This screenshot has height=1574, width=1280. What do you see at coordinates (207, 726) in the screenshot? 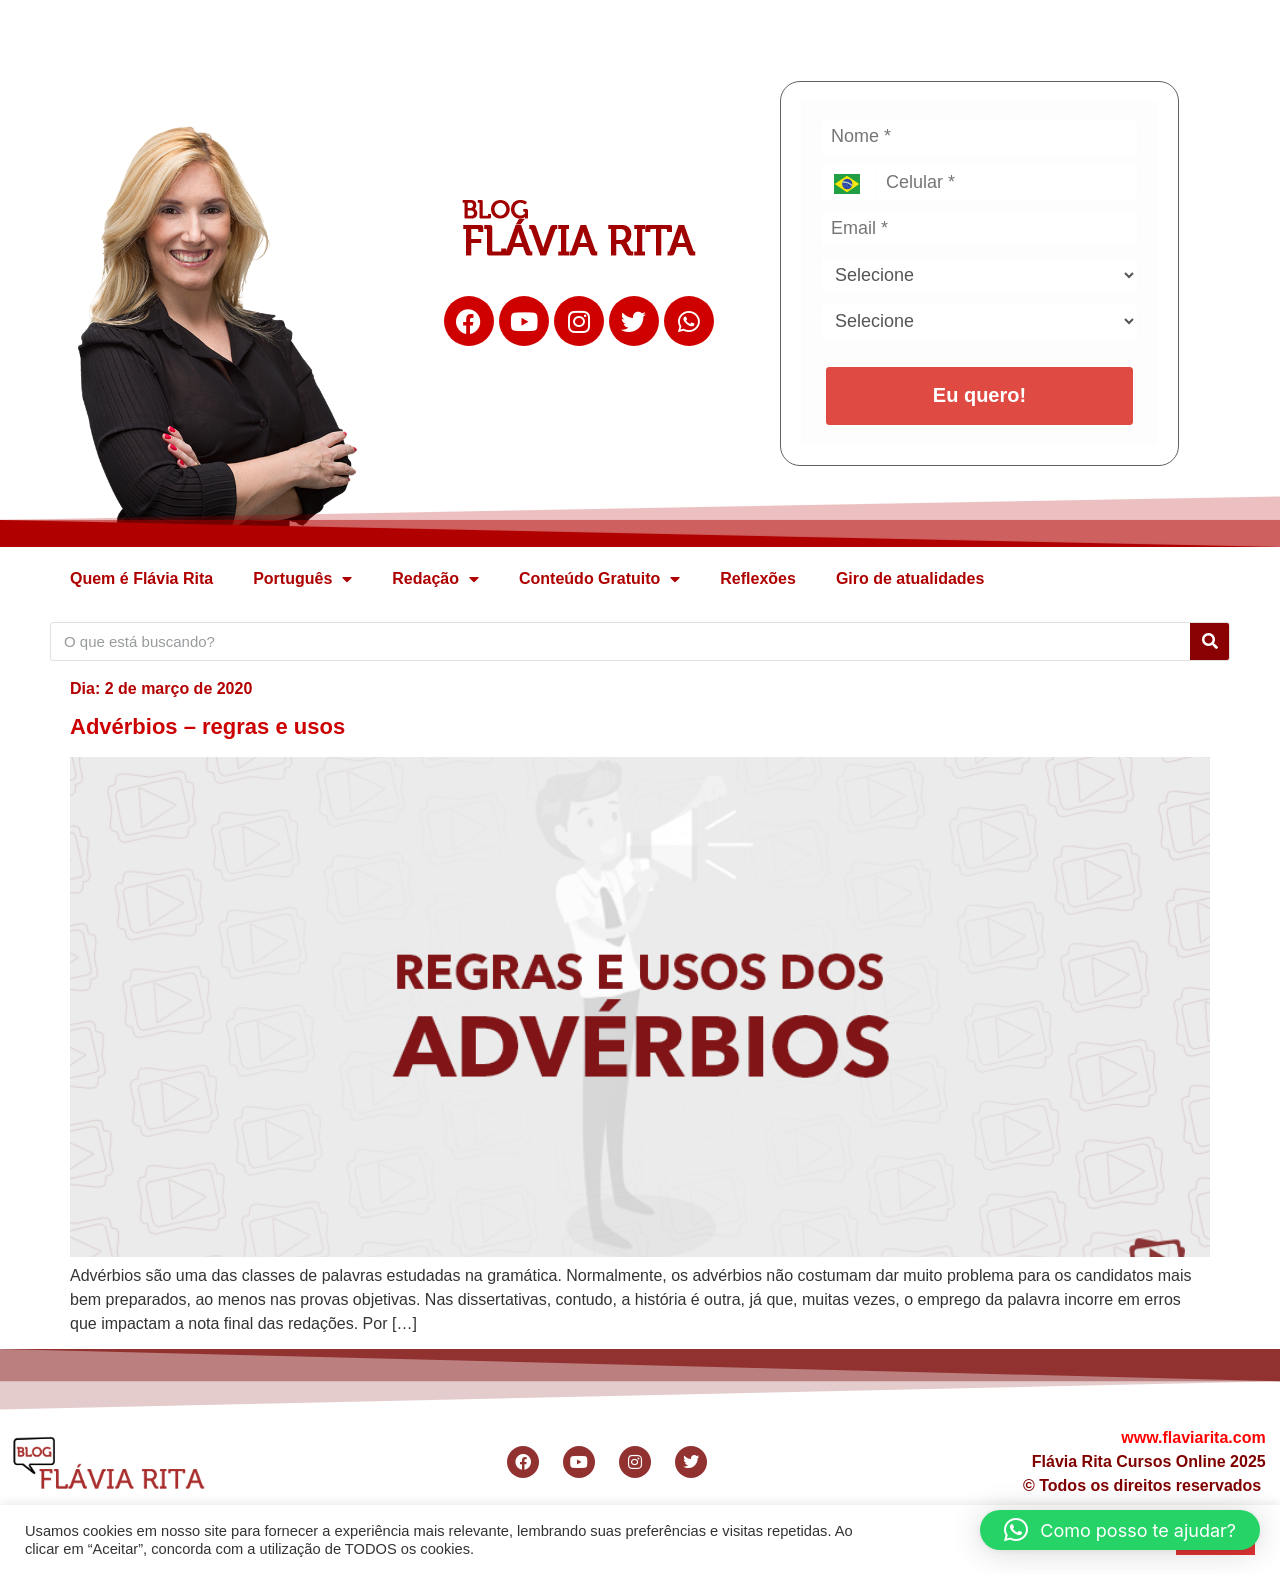
I see `Advérbios – regras e usos` at bounding box center [207, 726].